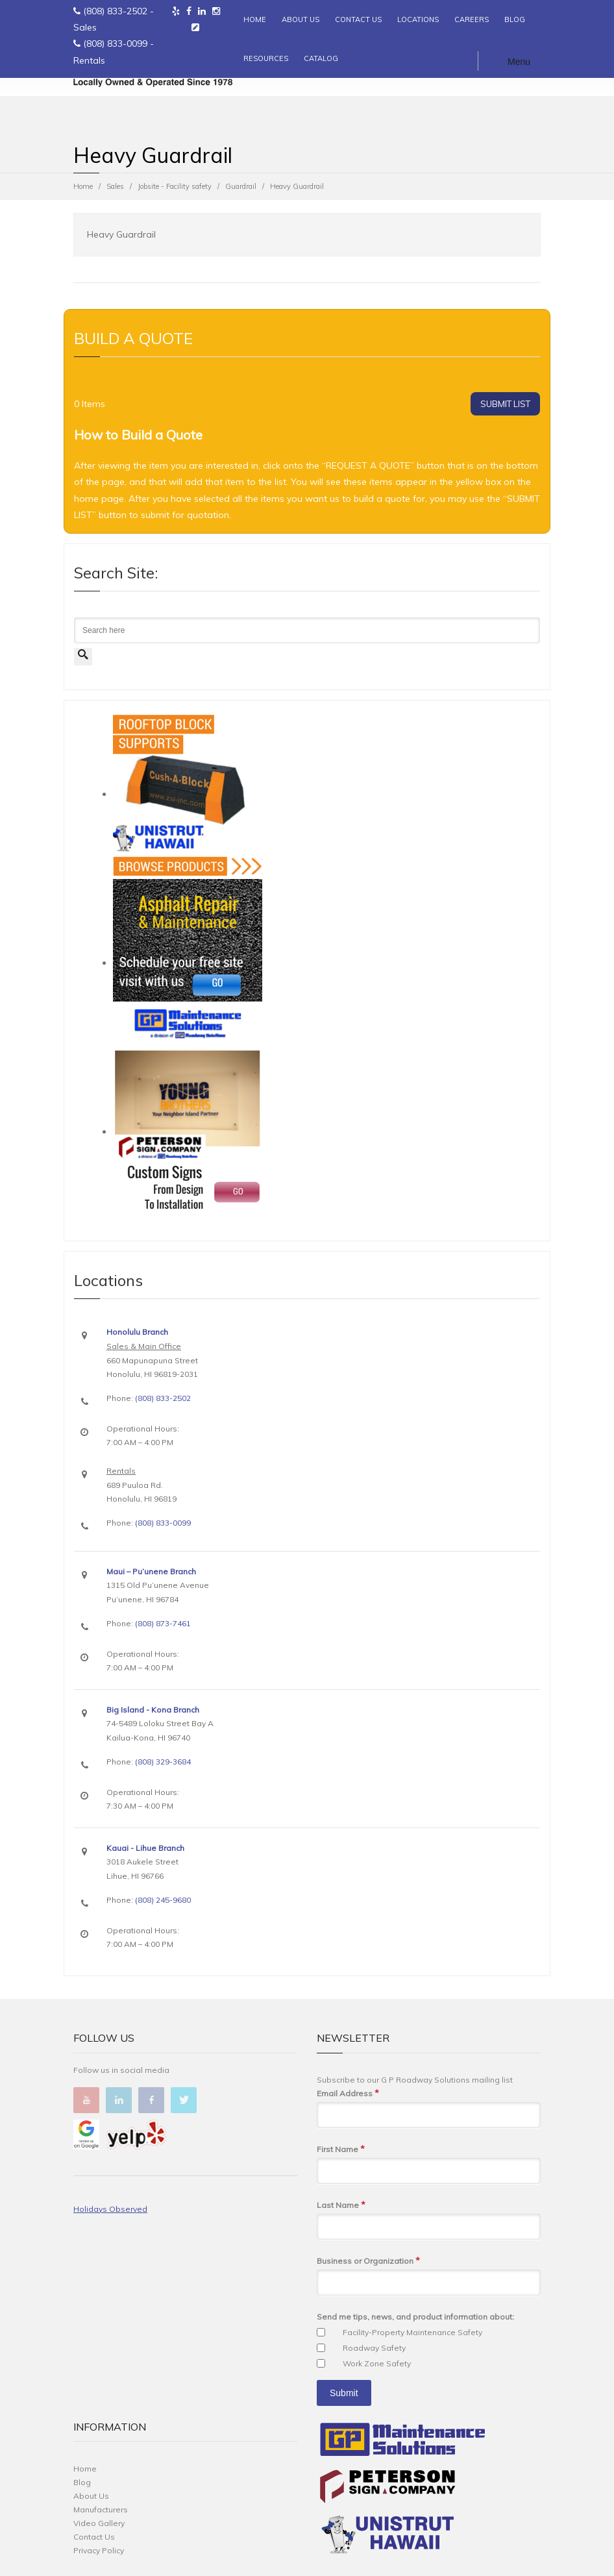  What do you see at coordinates (115, 11) in the screenshot?
I see `(808) 833-2502` at bounding box center [115, 11].